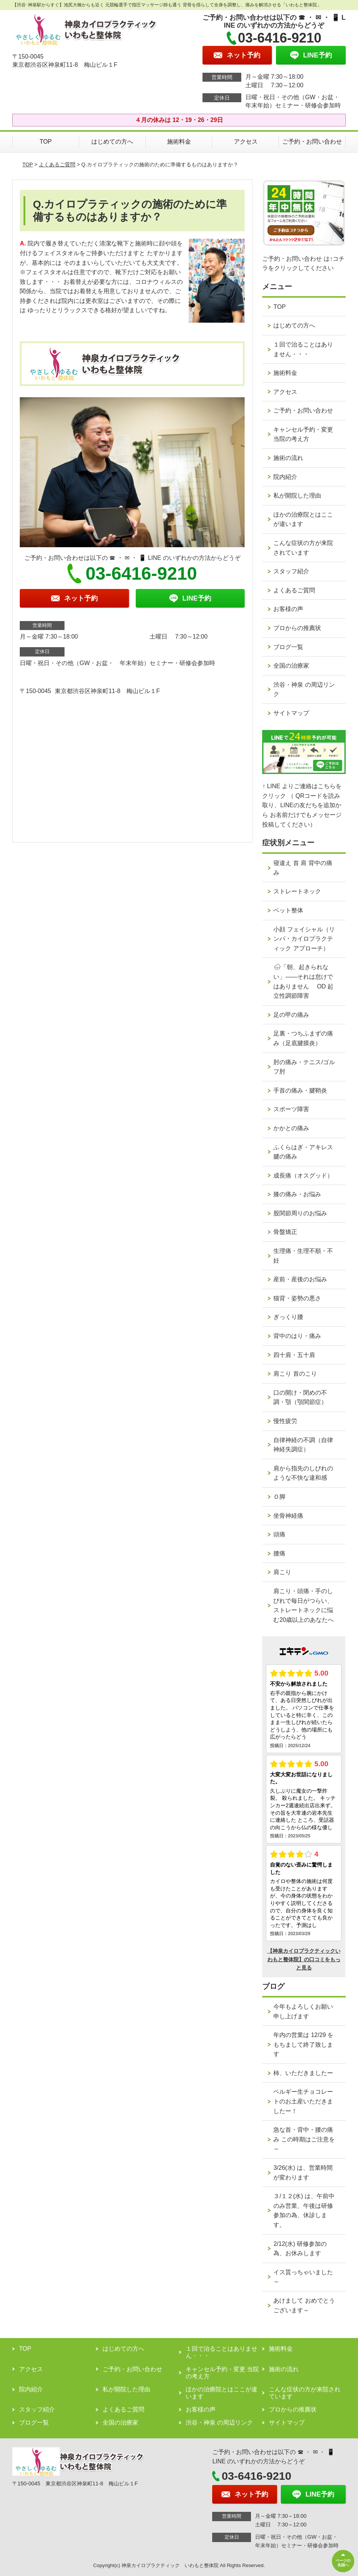 The width and height of the screenshot is (358, 2576). What do you see at coordinates (279, 1553) in the screenshot?
I see `腰痛` at bounding box center [279, 1553].